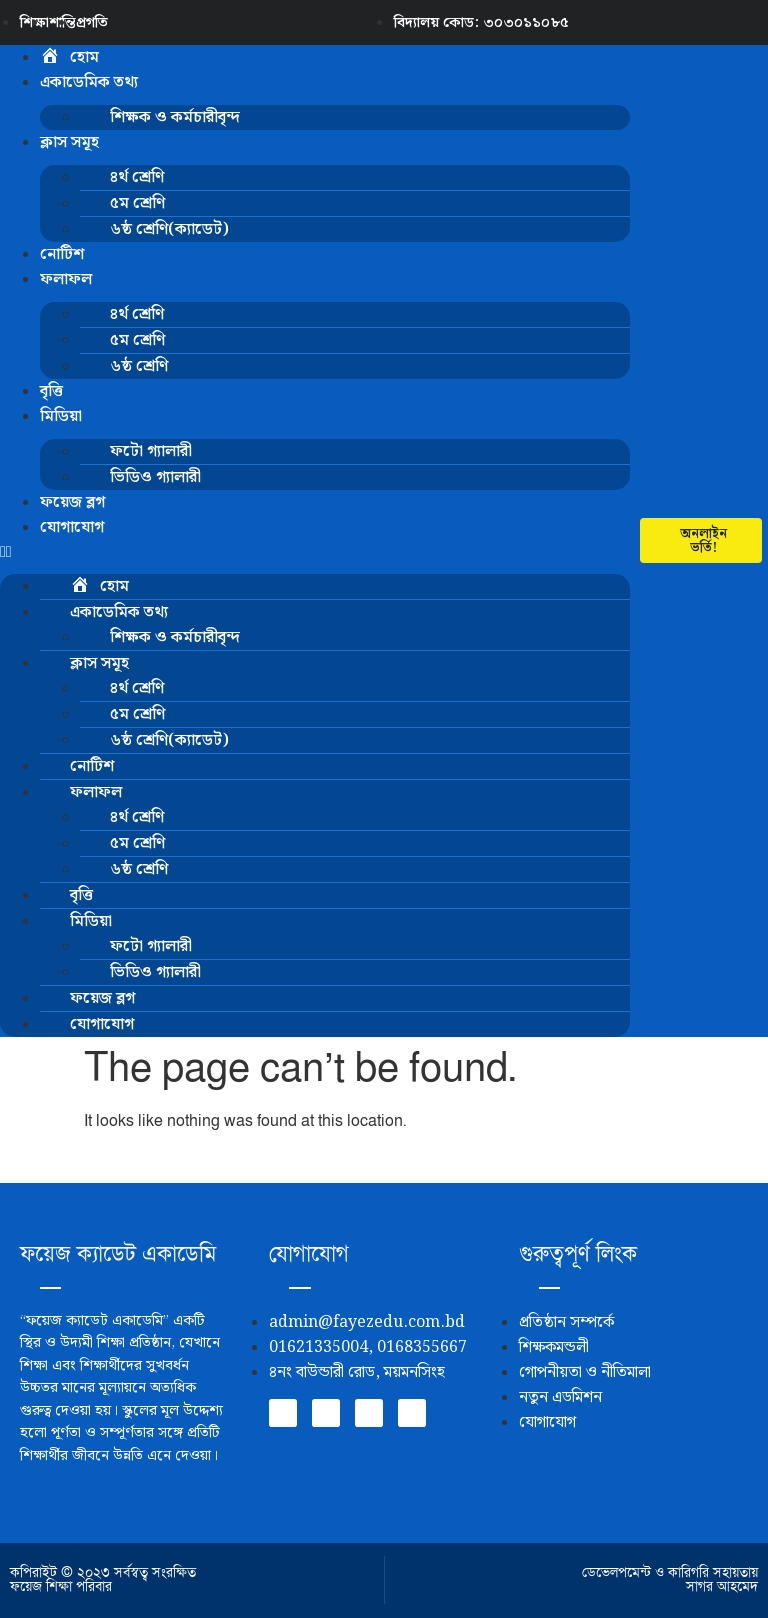  I want to click on ৬ষ্ঠ শ্রেণি, so click(139, 366).